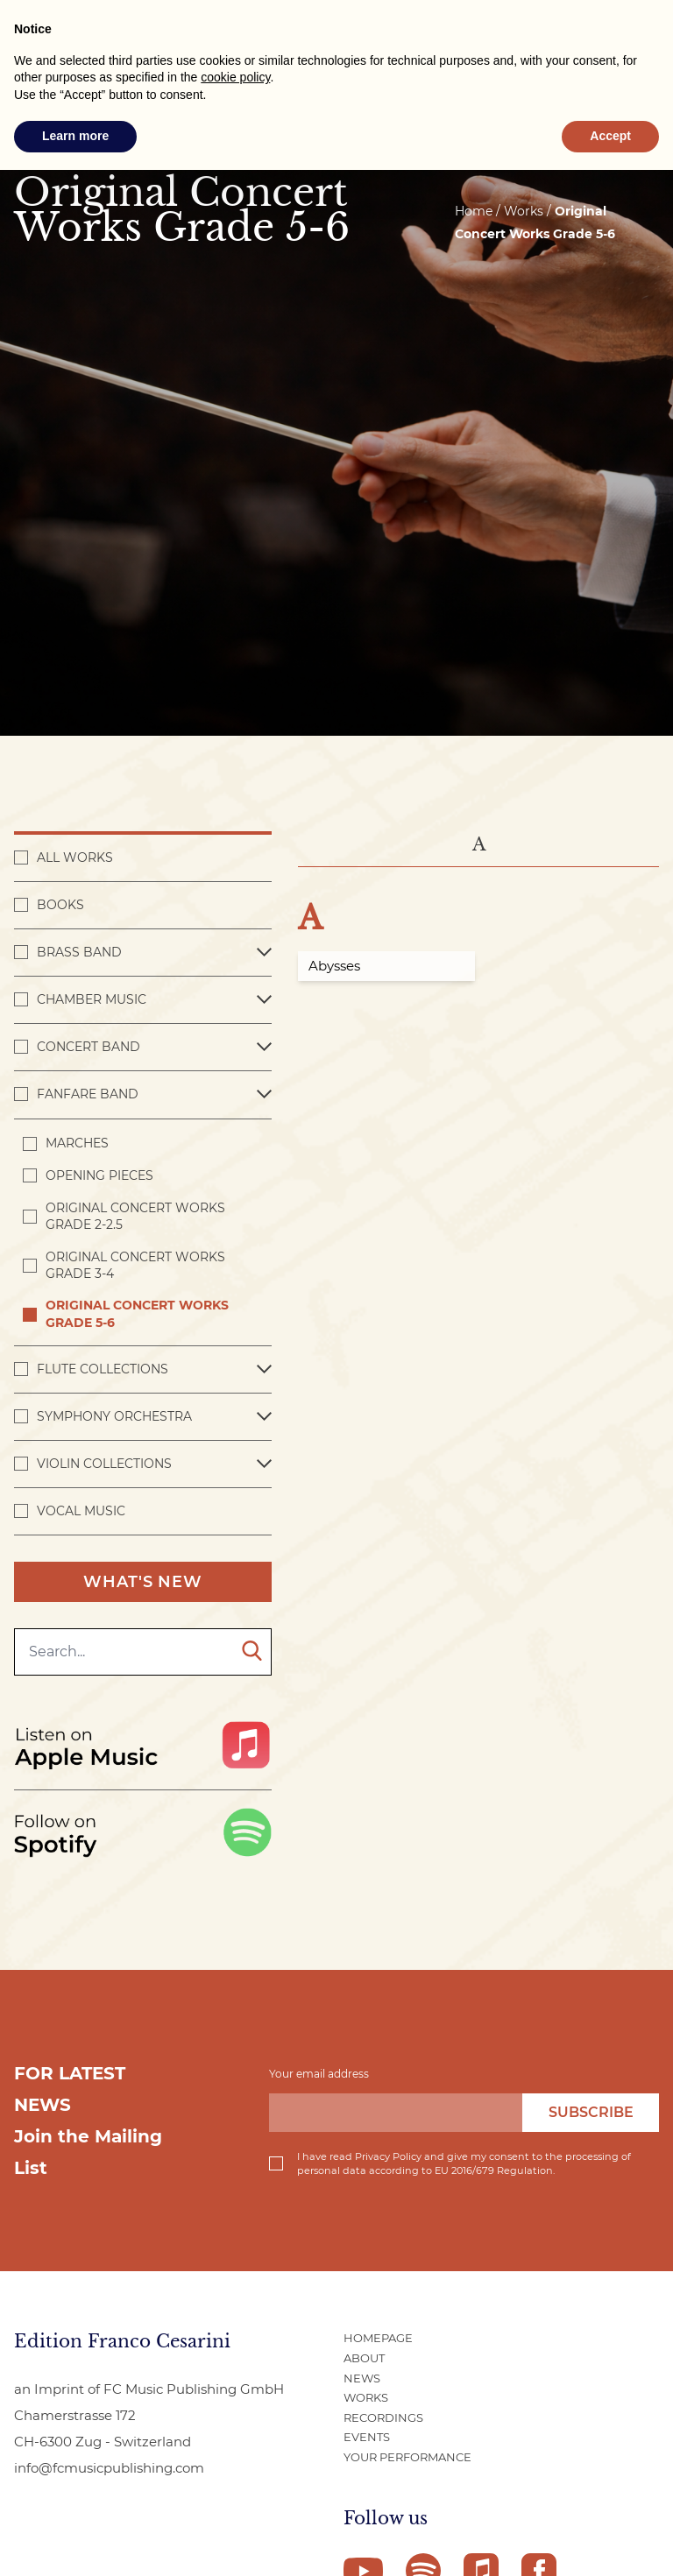 This screenshot has height=2576, width=673. What do you see at coordinates (367, 2437) in the screenshot?
I see `Events` at bounding box center [367, 2437].